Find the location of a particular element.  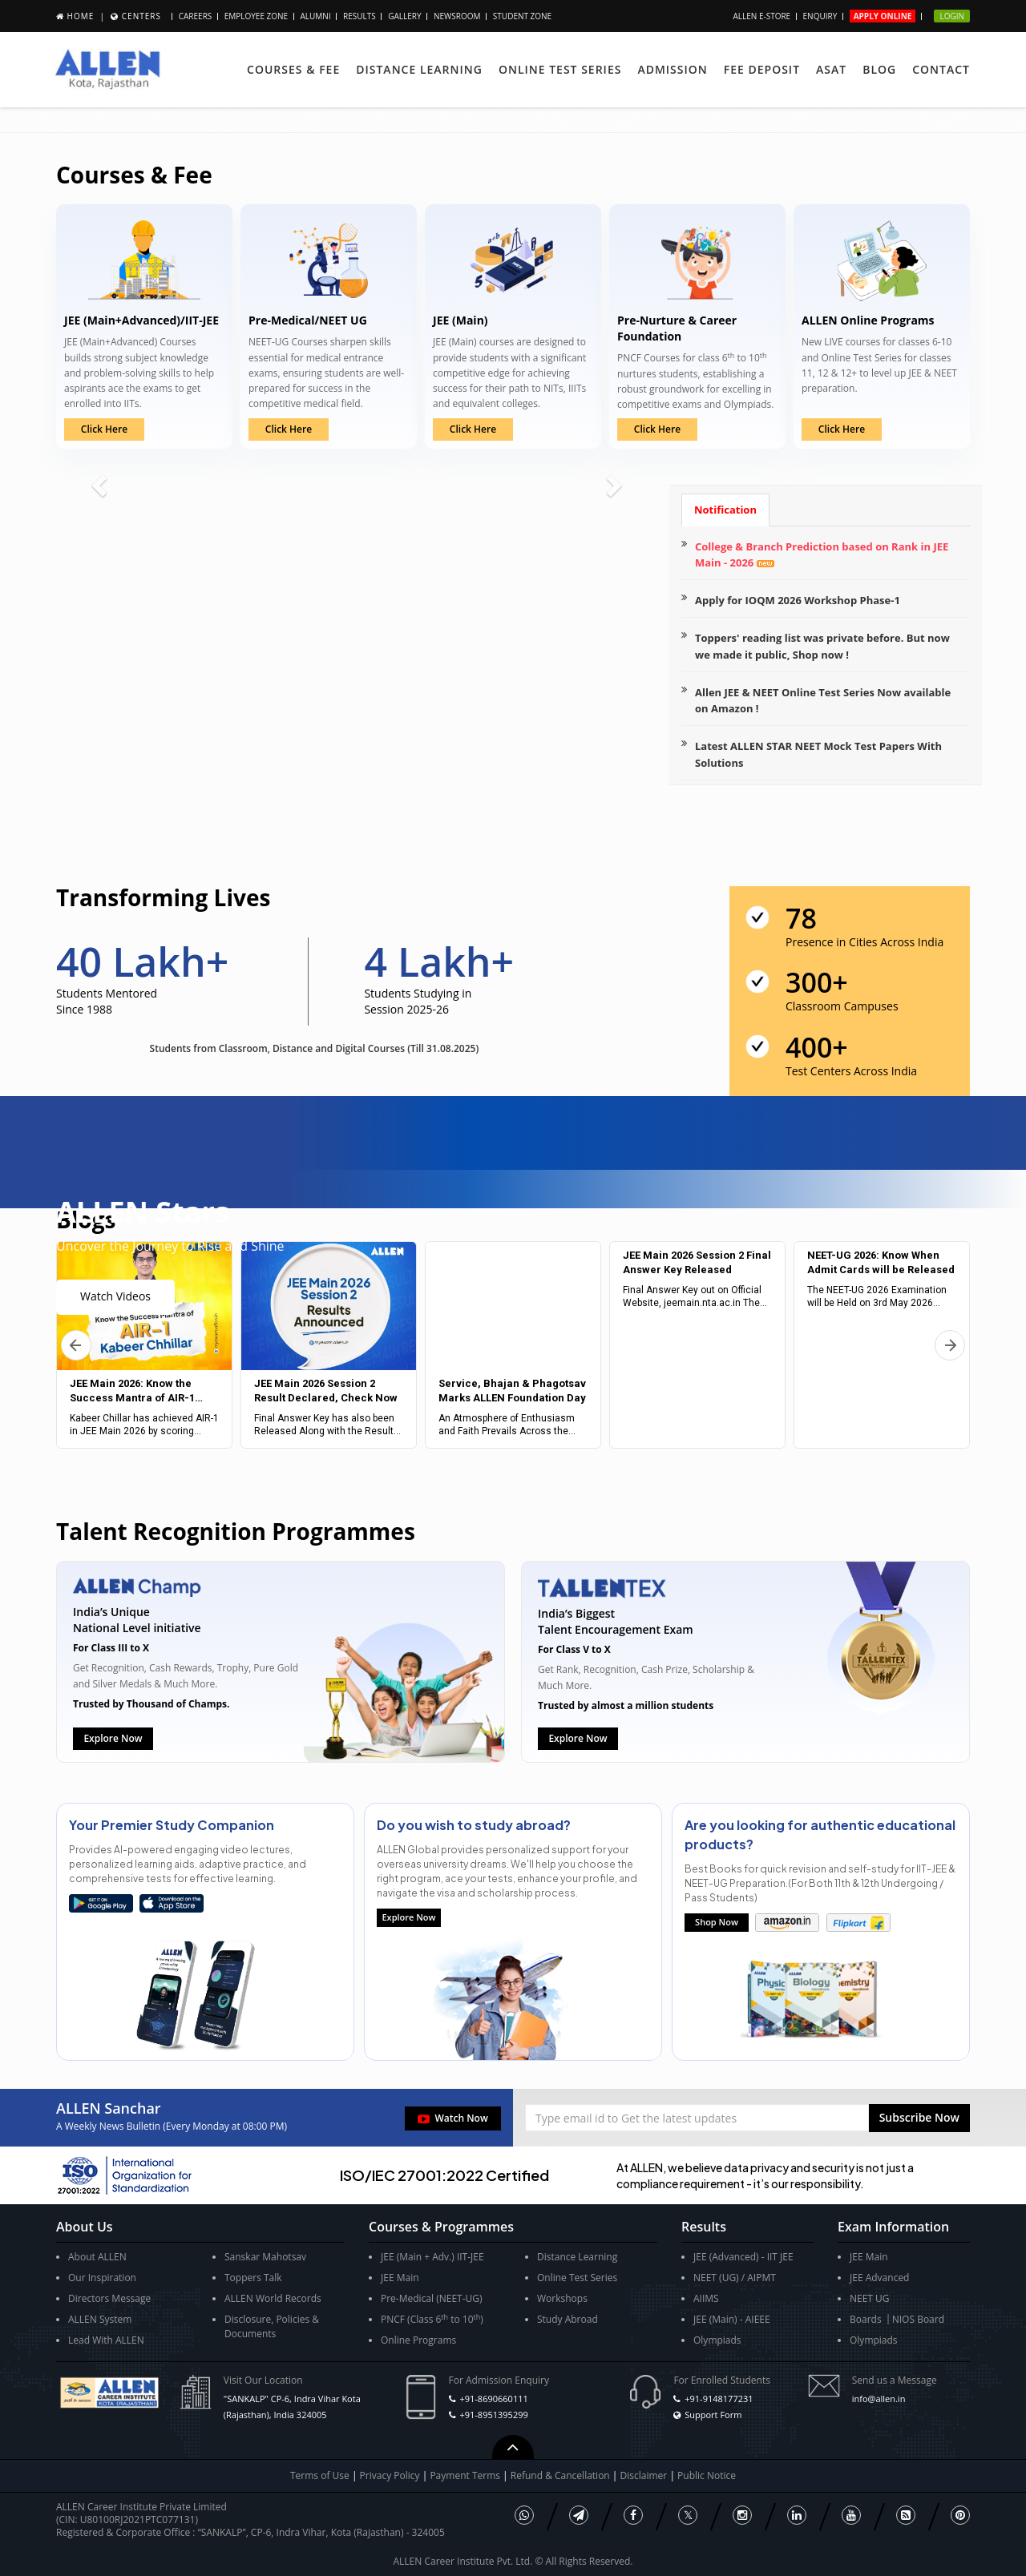

+91-8951395299 is located at coordinates (493, 2415).